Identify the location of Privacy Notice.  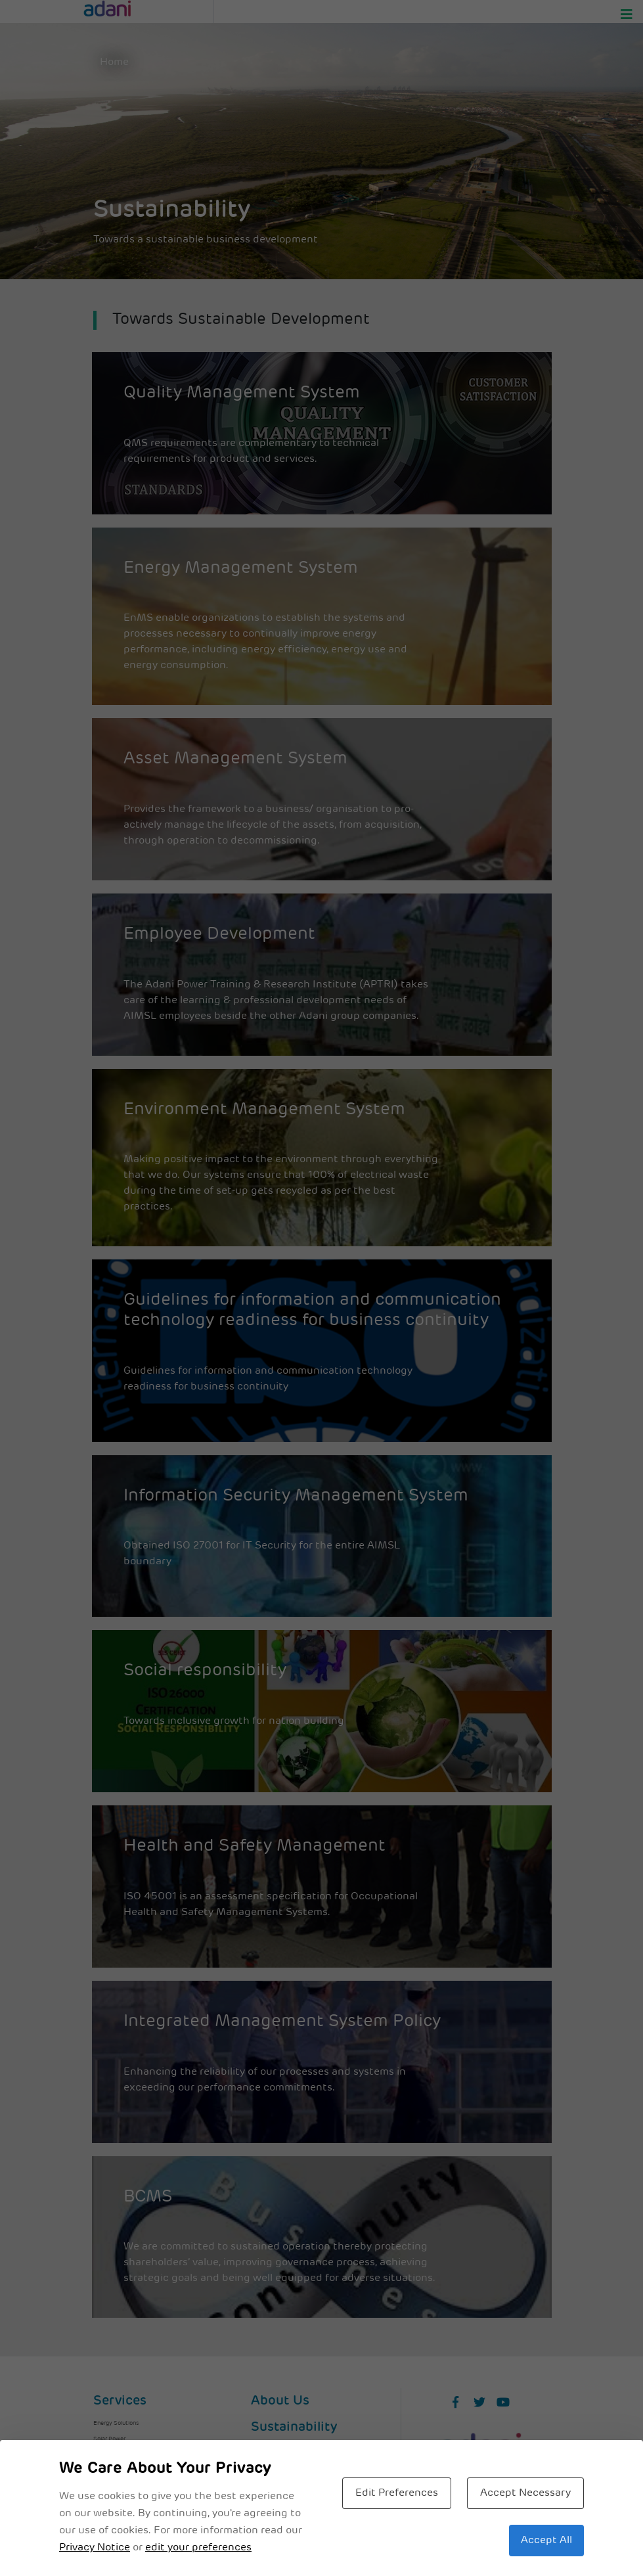
(94, 2547).